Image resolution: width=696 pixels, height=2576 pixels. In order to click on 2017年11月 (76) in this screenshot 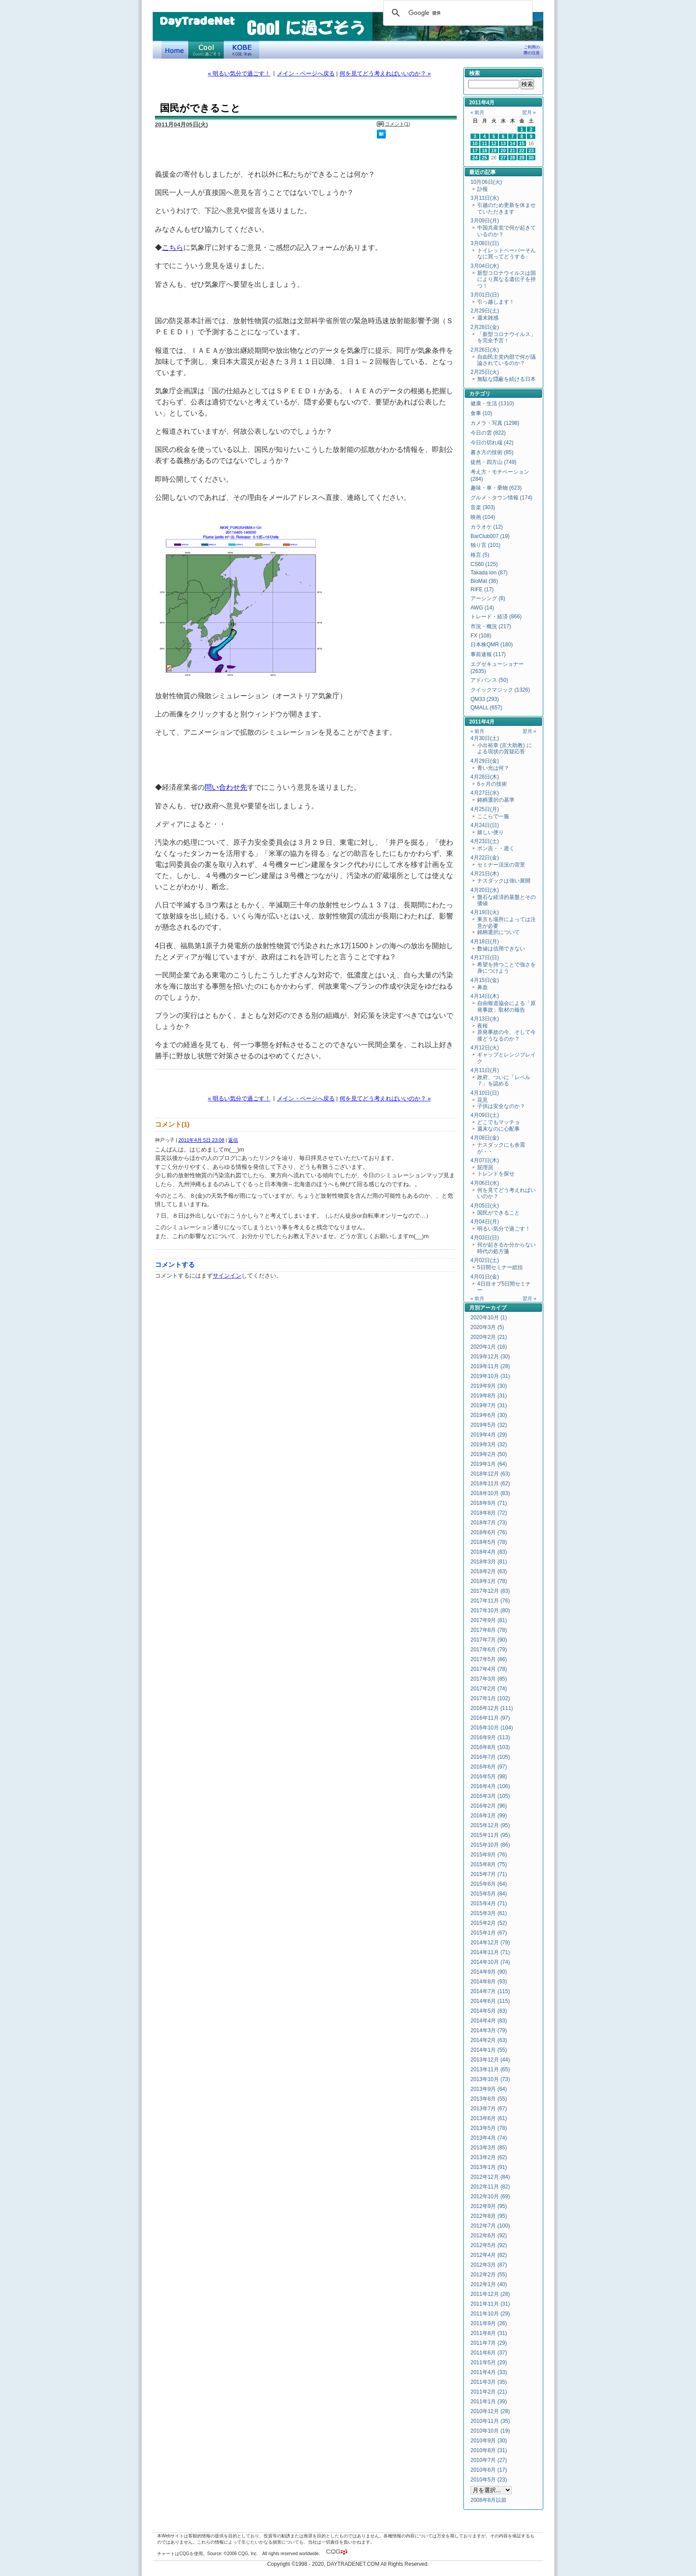, I will do `click(490, 1601)`.